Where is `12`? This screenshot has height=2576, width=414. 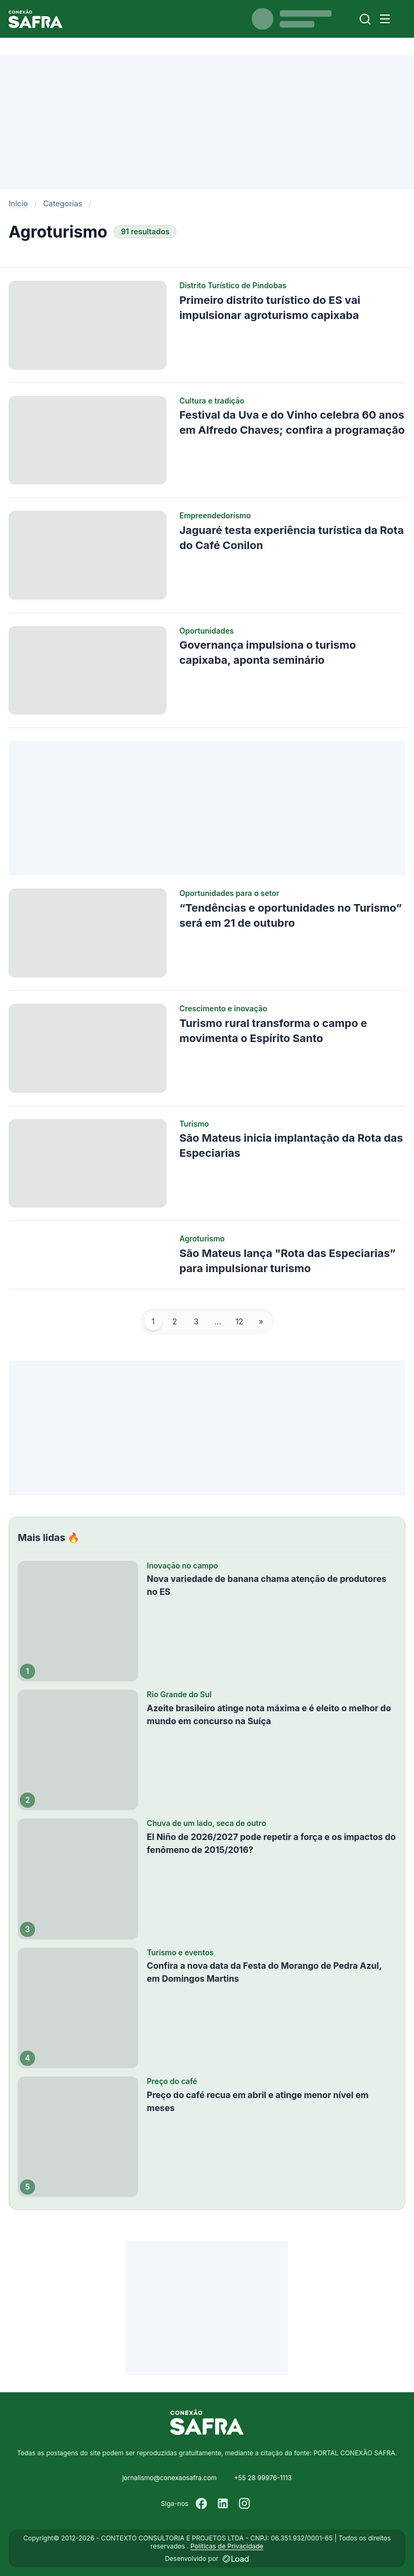 12 is located at coordinates (239, 1321).